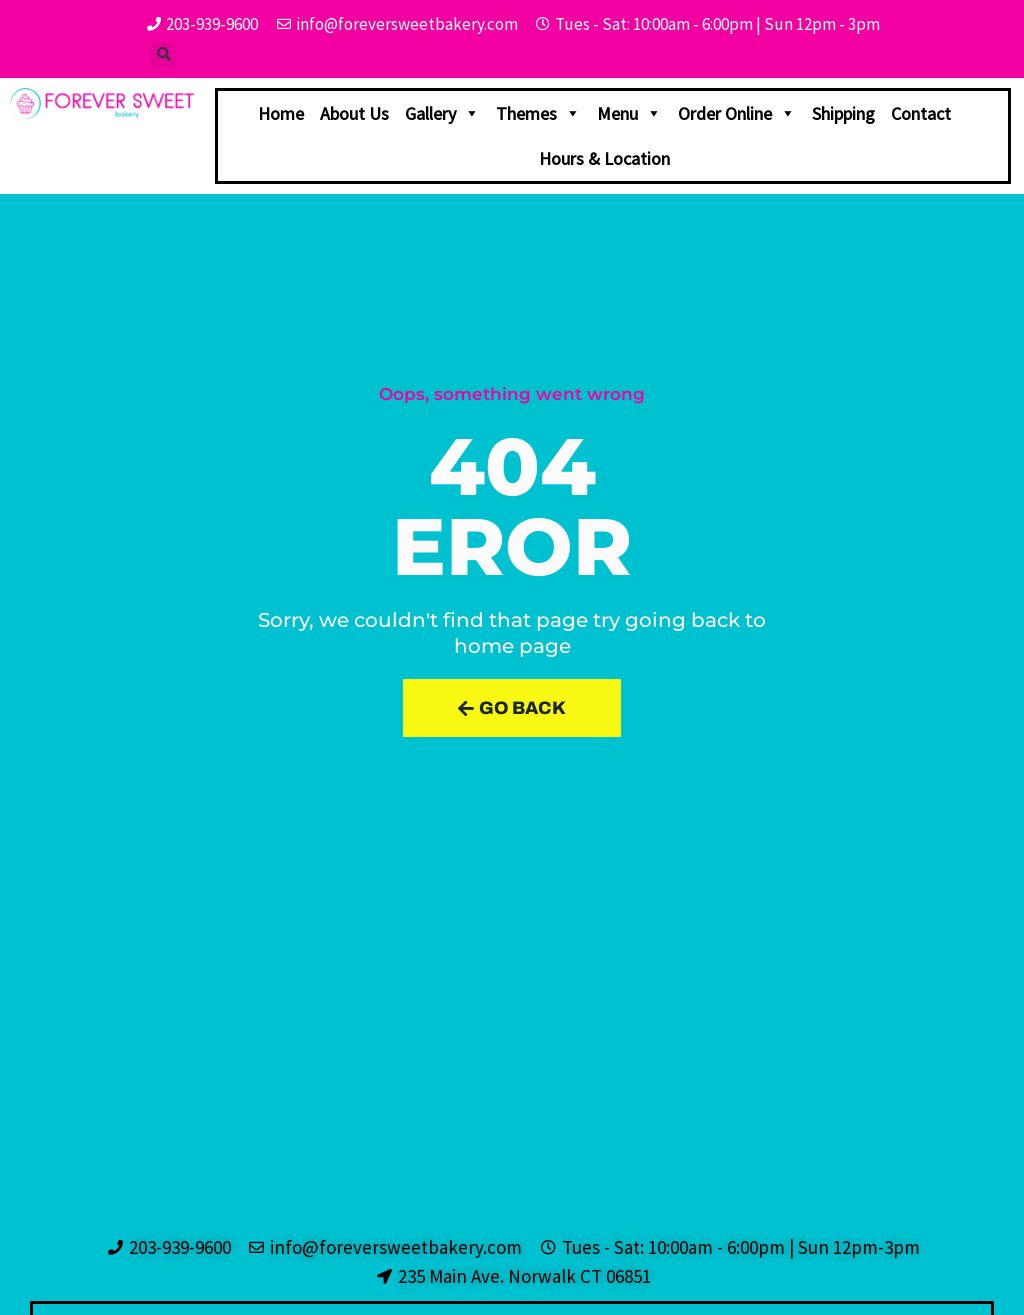 This screenshot has height=1315, width=1024. I want to click on Contact, so click(921, 113).